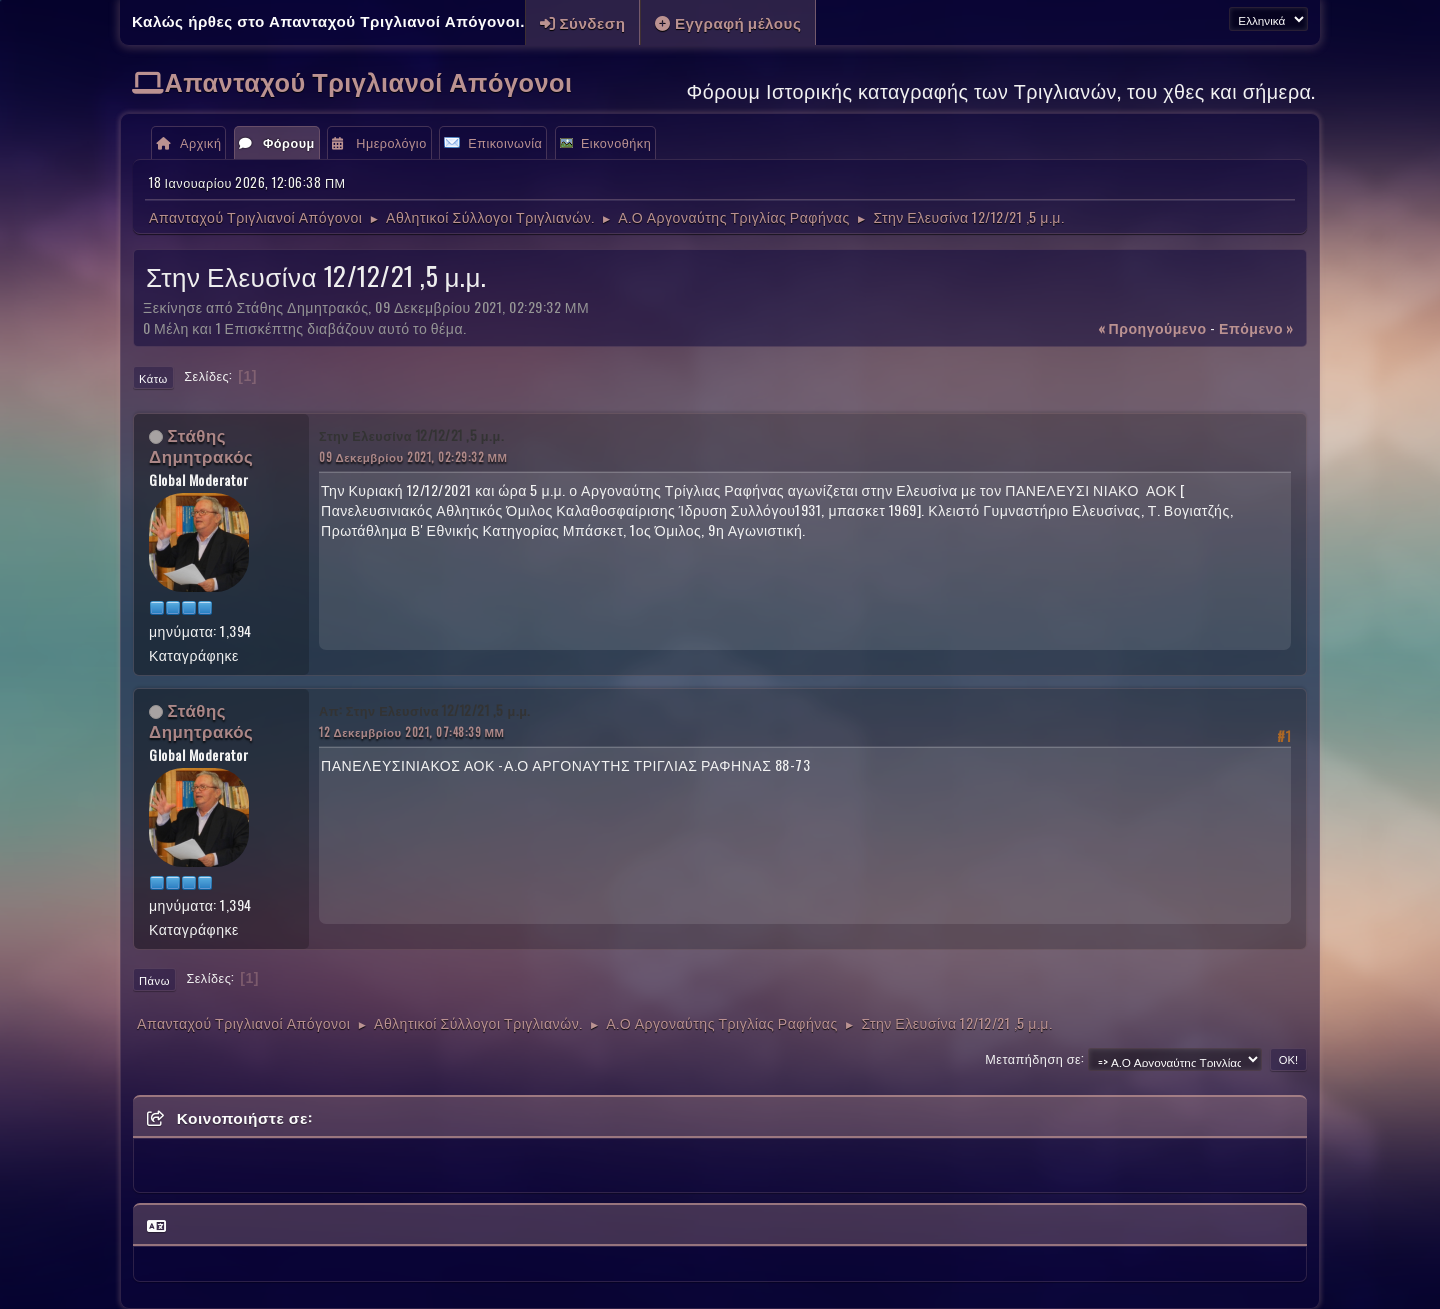 This screenshot has width=1440, height=1309. Describe the element at coordinates (201, 445) in the screenshot. I see `Στάθης Δημητρακός` at that location.